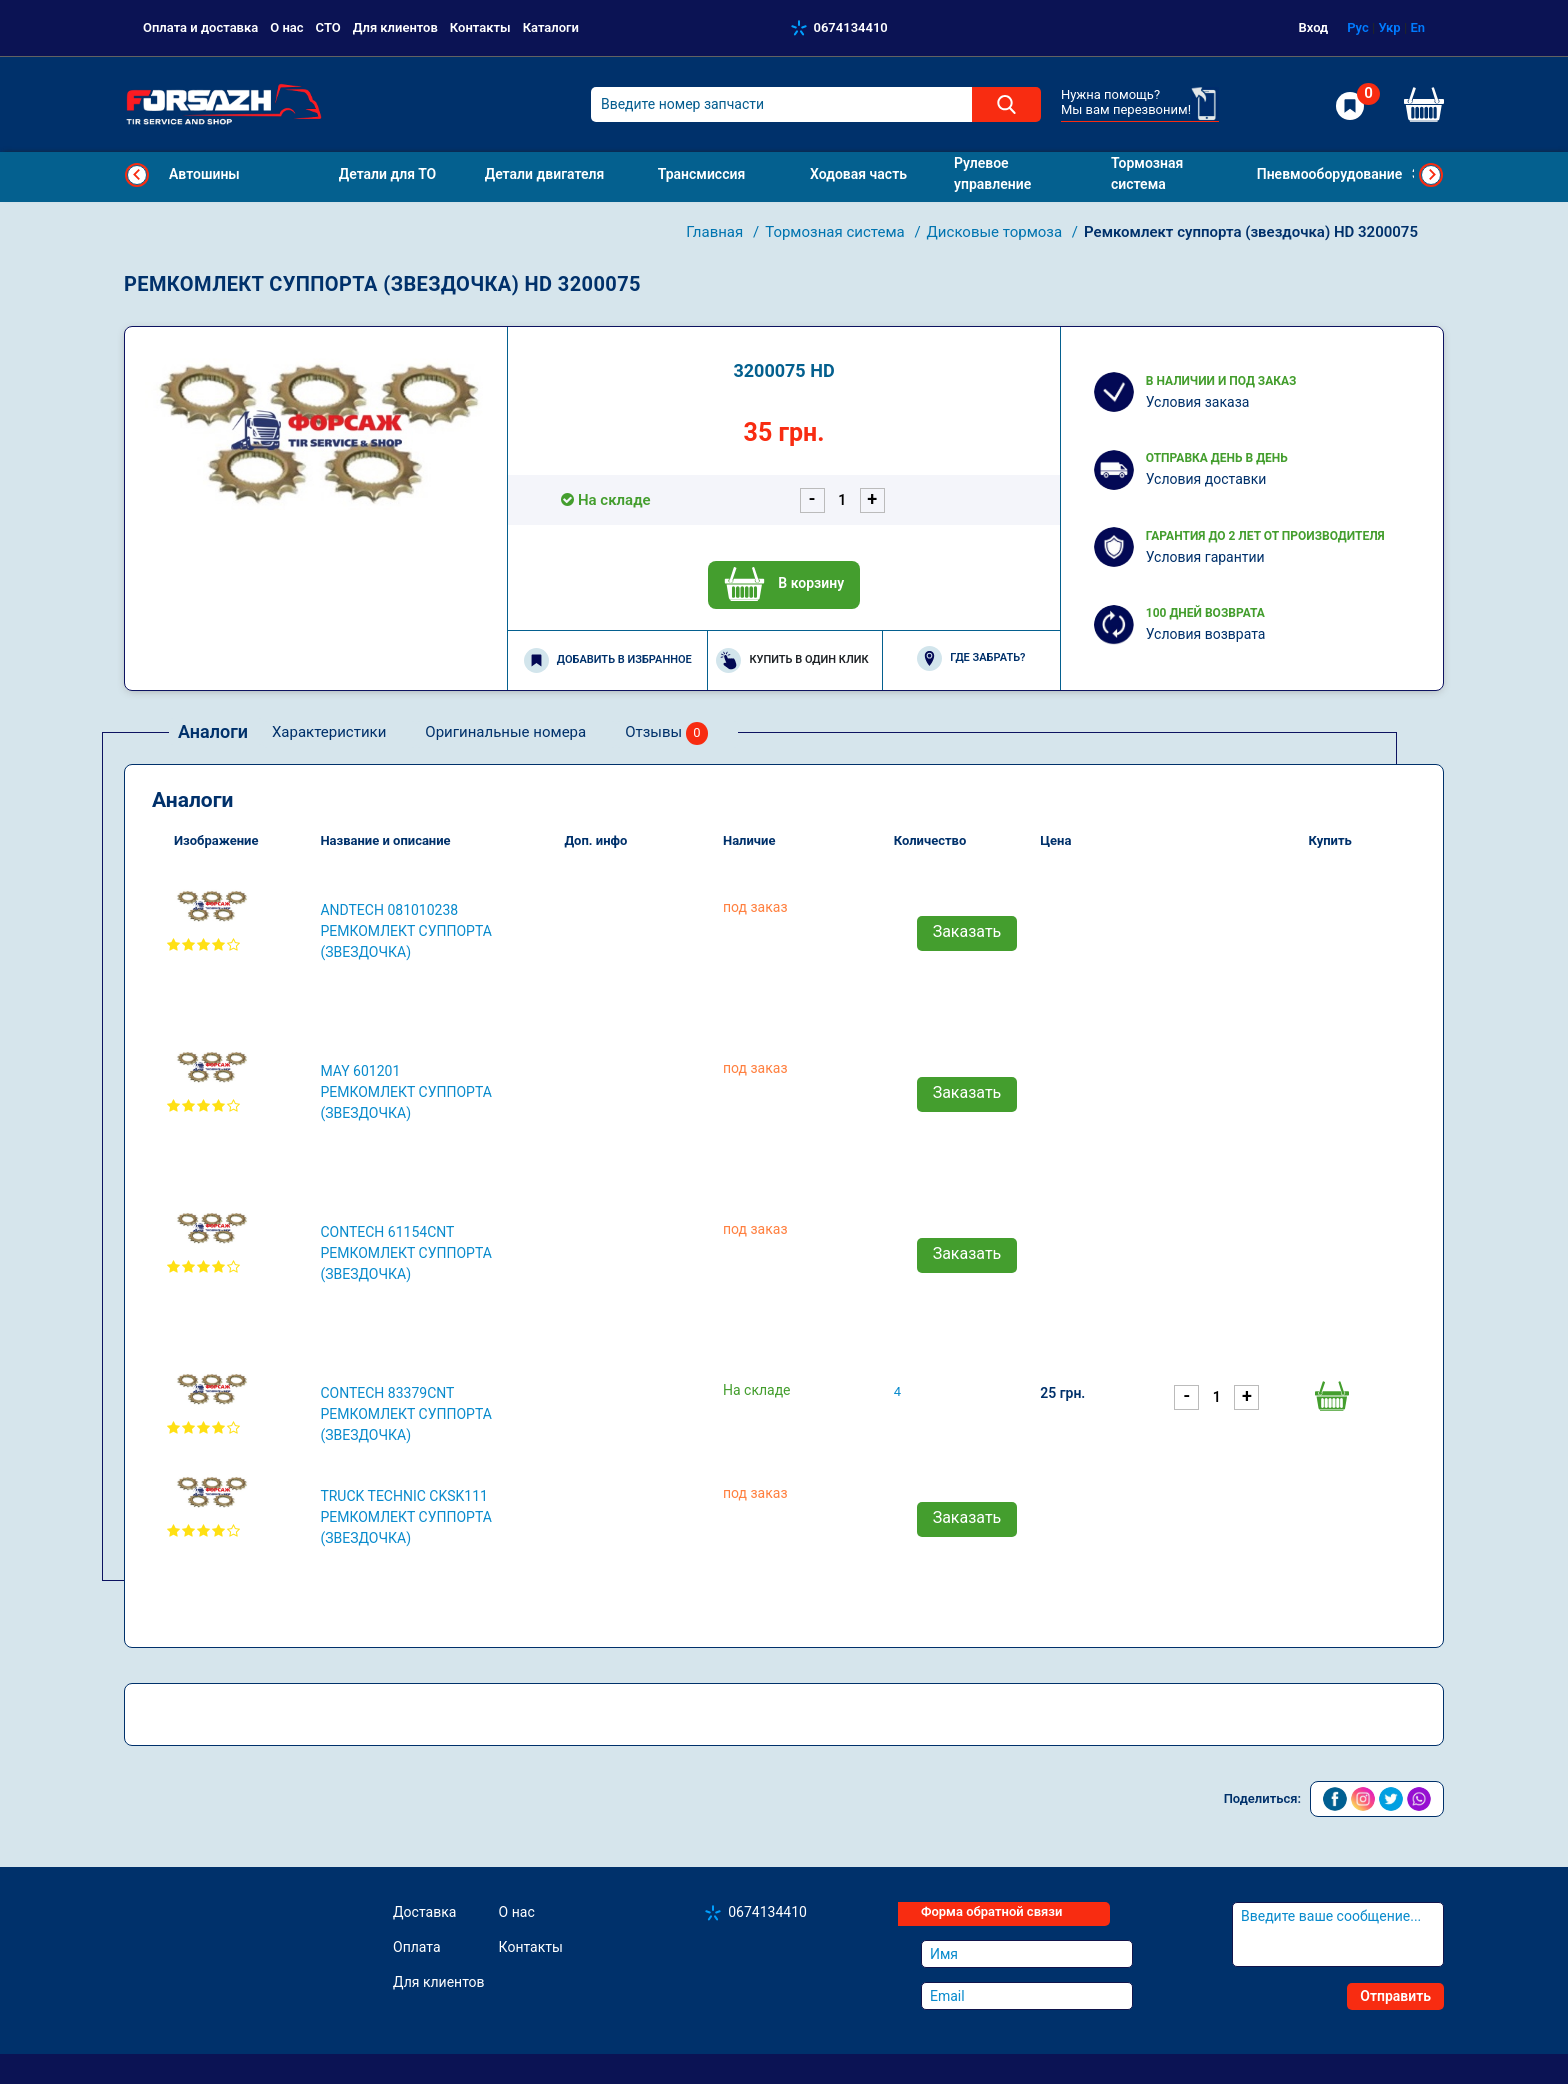 Image resolution: width=1568 pixels, height=2084 pixels. What do you see at coordinates (1206, 479) in the screenshot?
I see `Условия доставки` at bounding box center [1206, 479].